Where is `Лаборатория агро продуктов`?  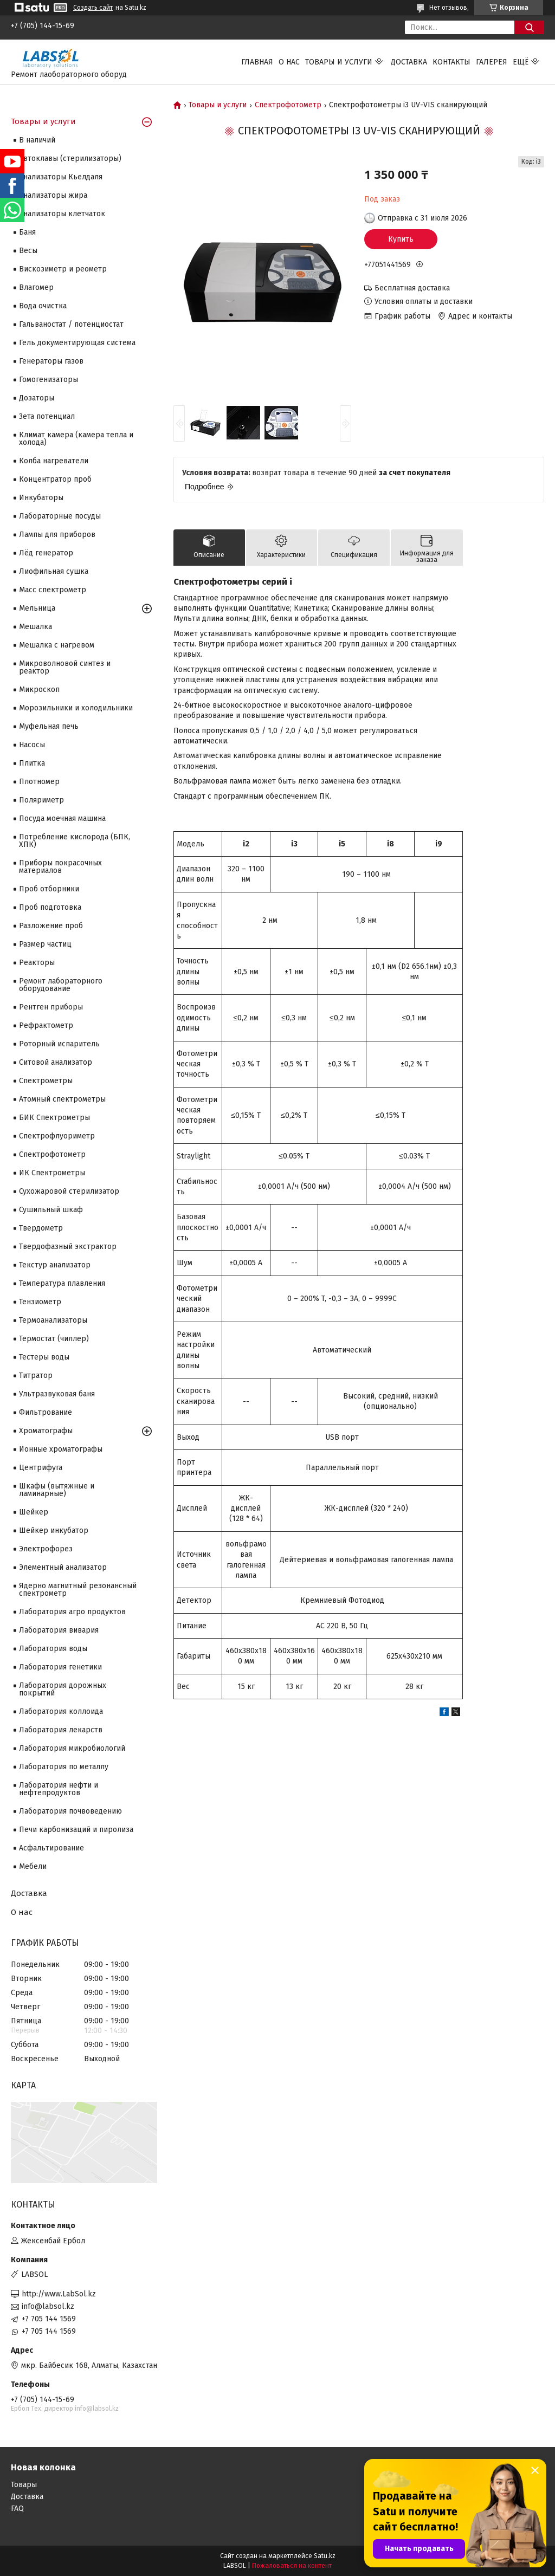
Лаборатория агро продуктов is located at coordinates (72, 1611).